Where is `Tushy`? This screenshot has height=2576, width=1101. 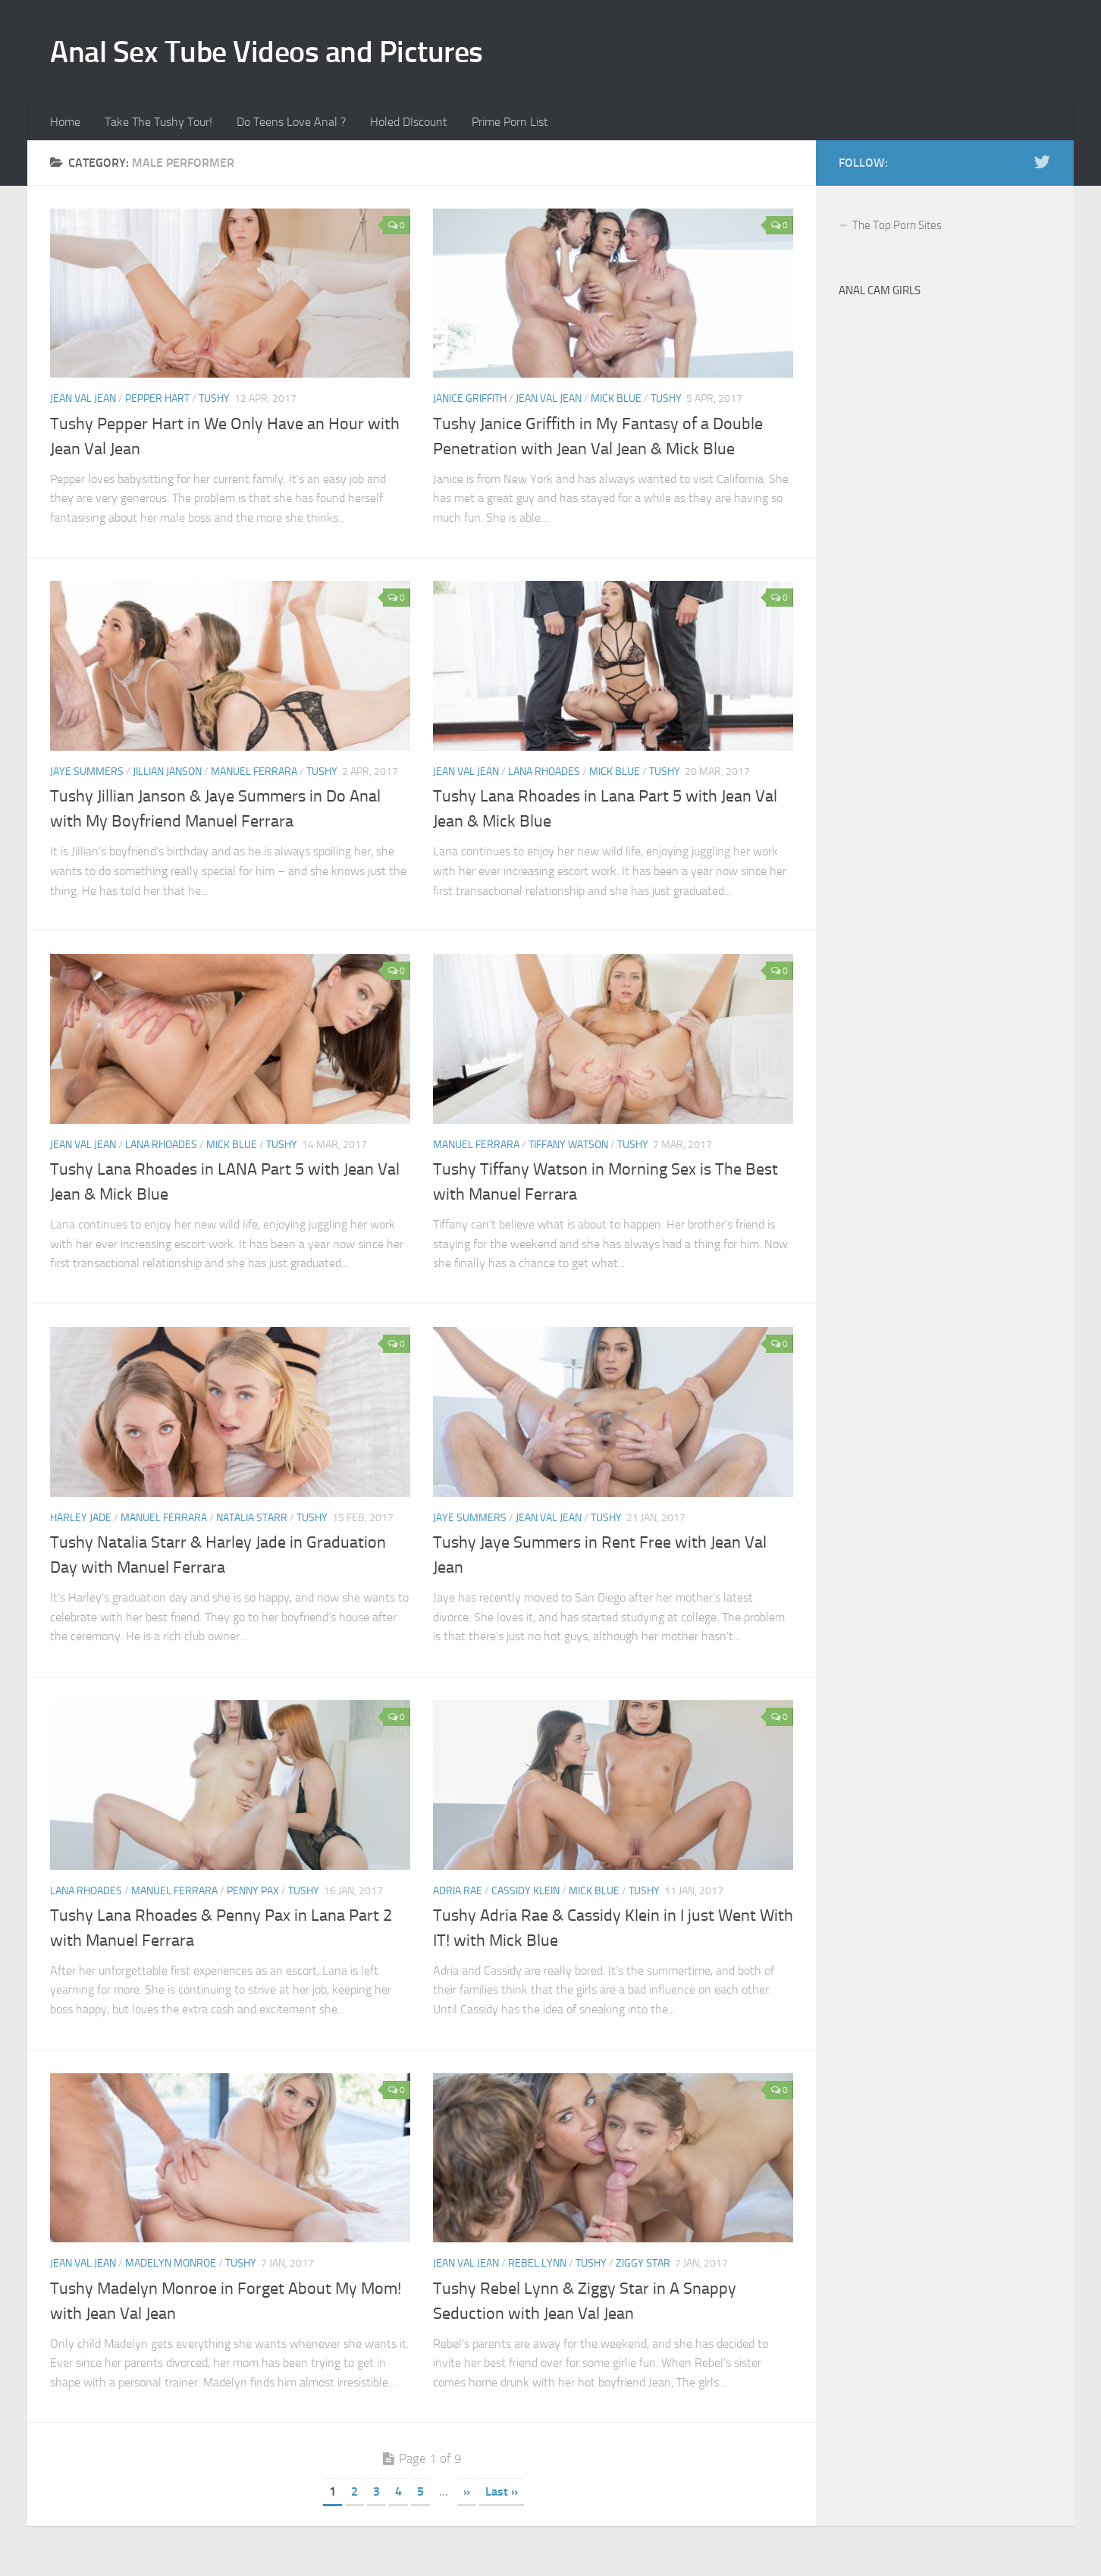
Tushy is located at coordinates (214, 403).